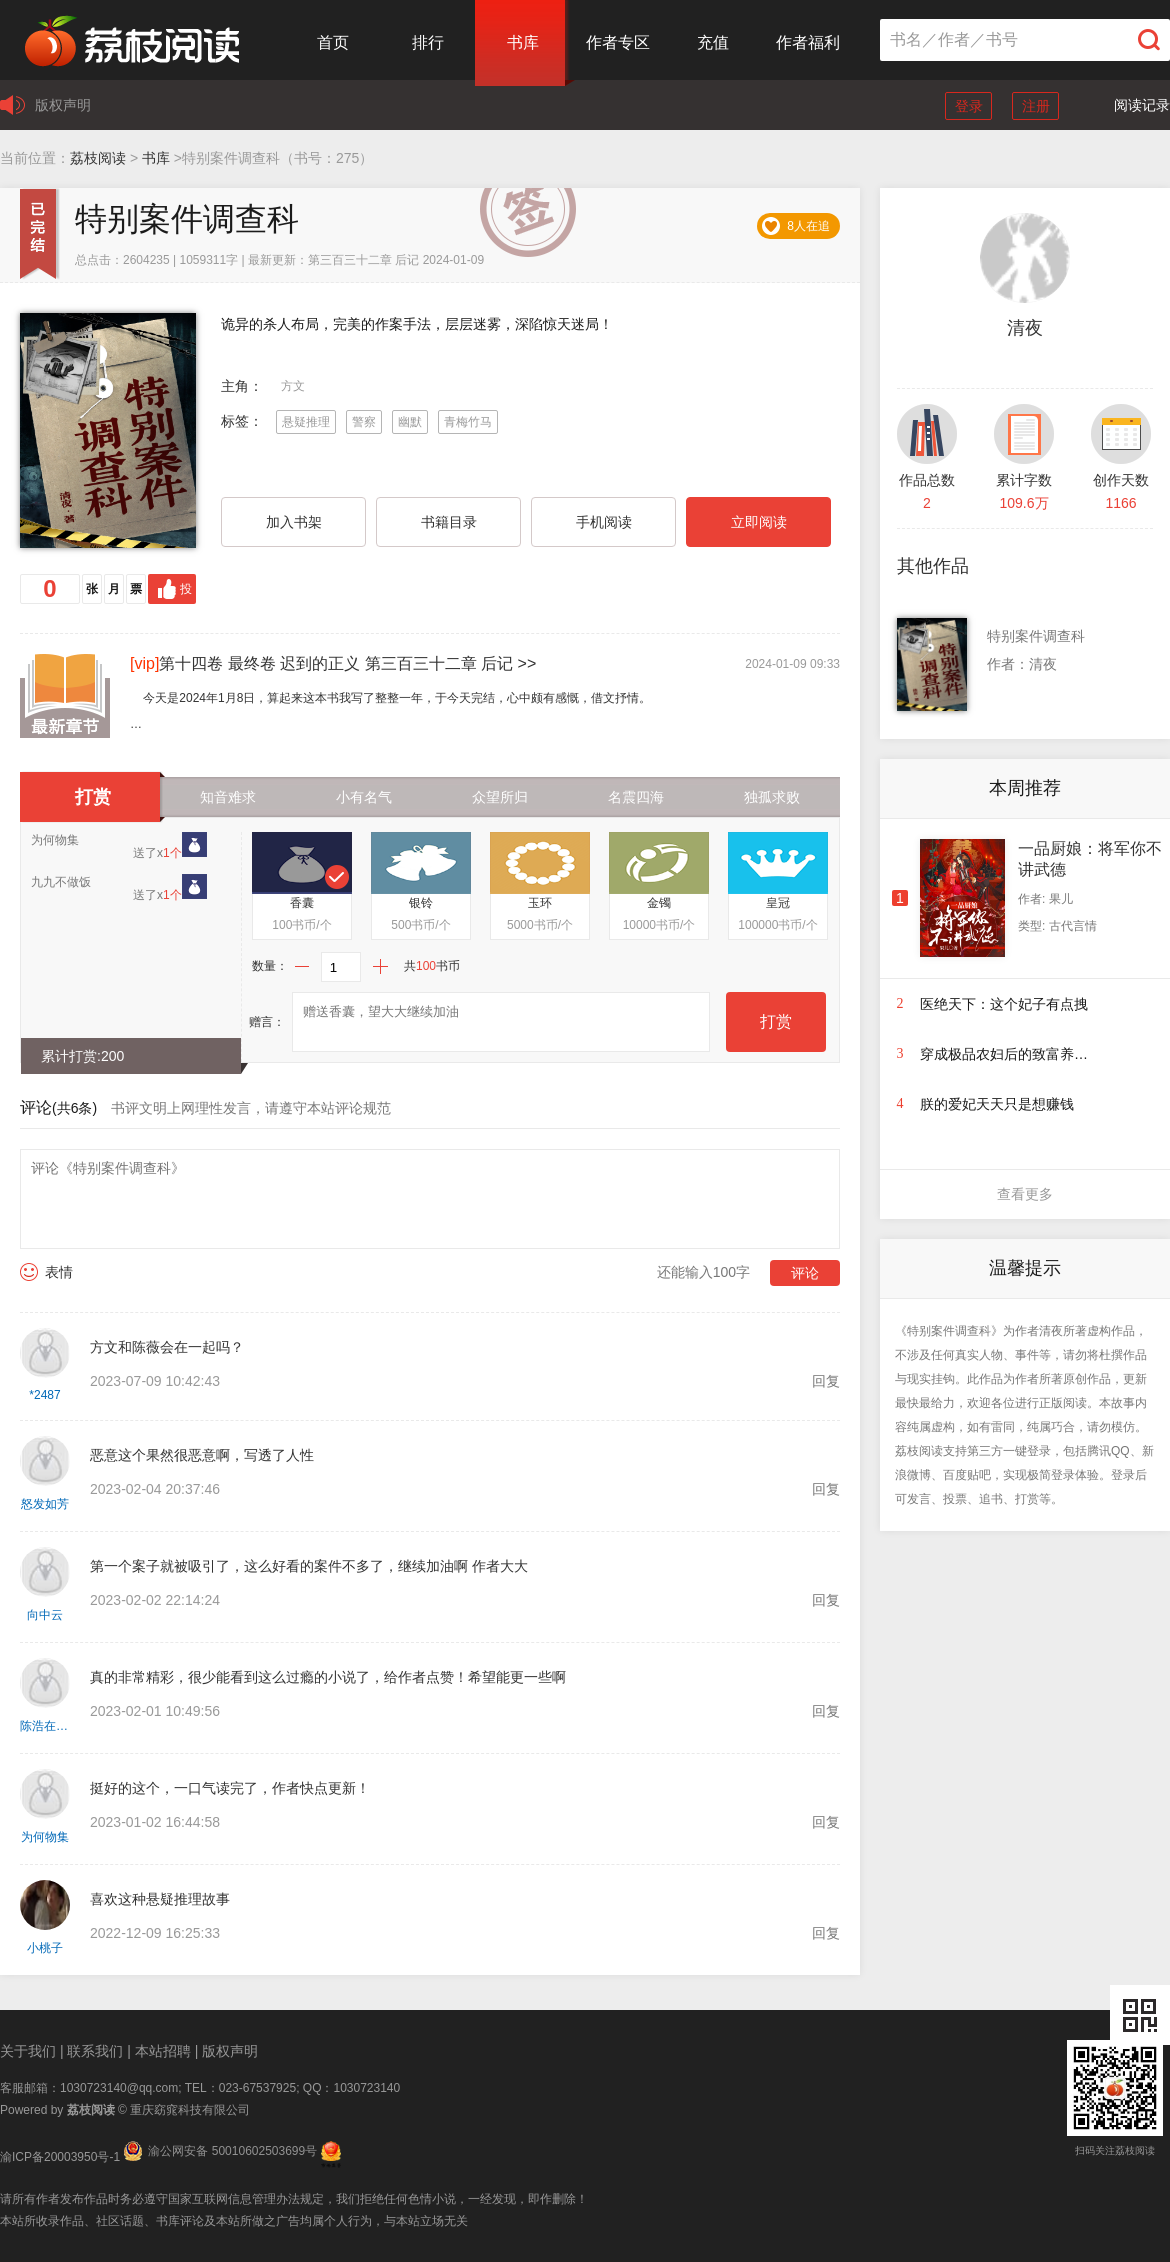 The width and height of the screenshot is (1170, 2262). Describe the element at coordinates (826, 1381) in the screenshot. I see `回复` at that location.